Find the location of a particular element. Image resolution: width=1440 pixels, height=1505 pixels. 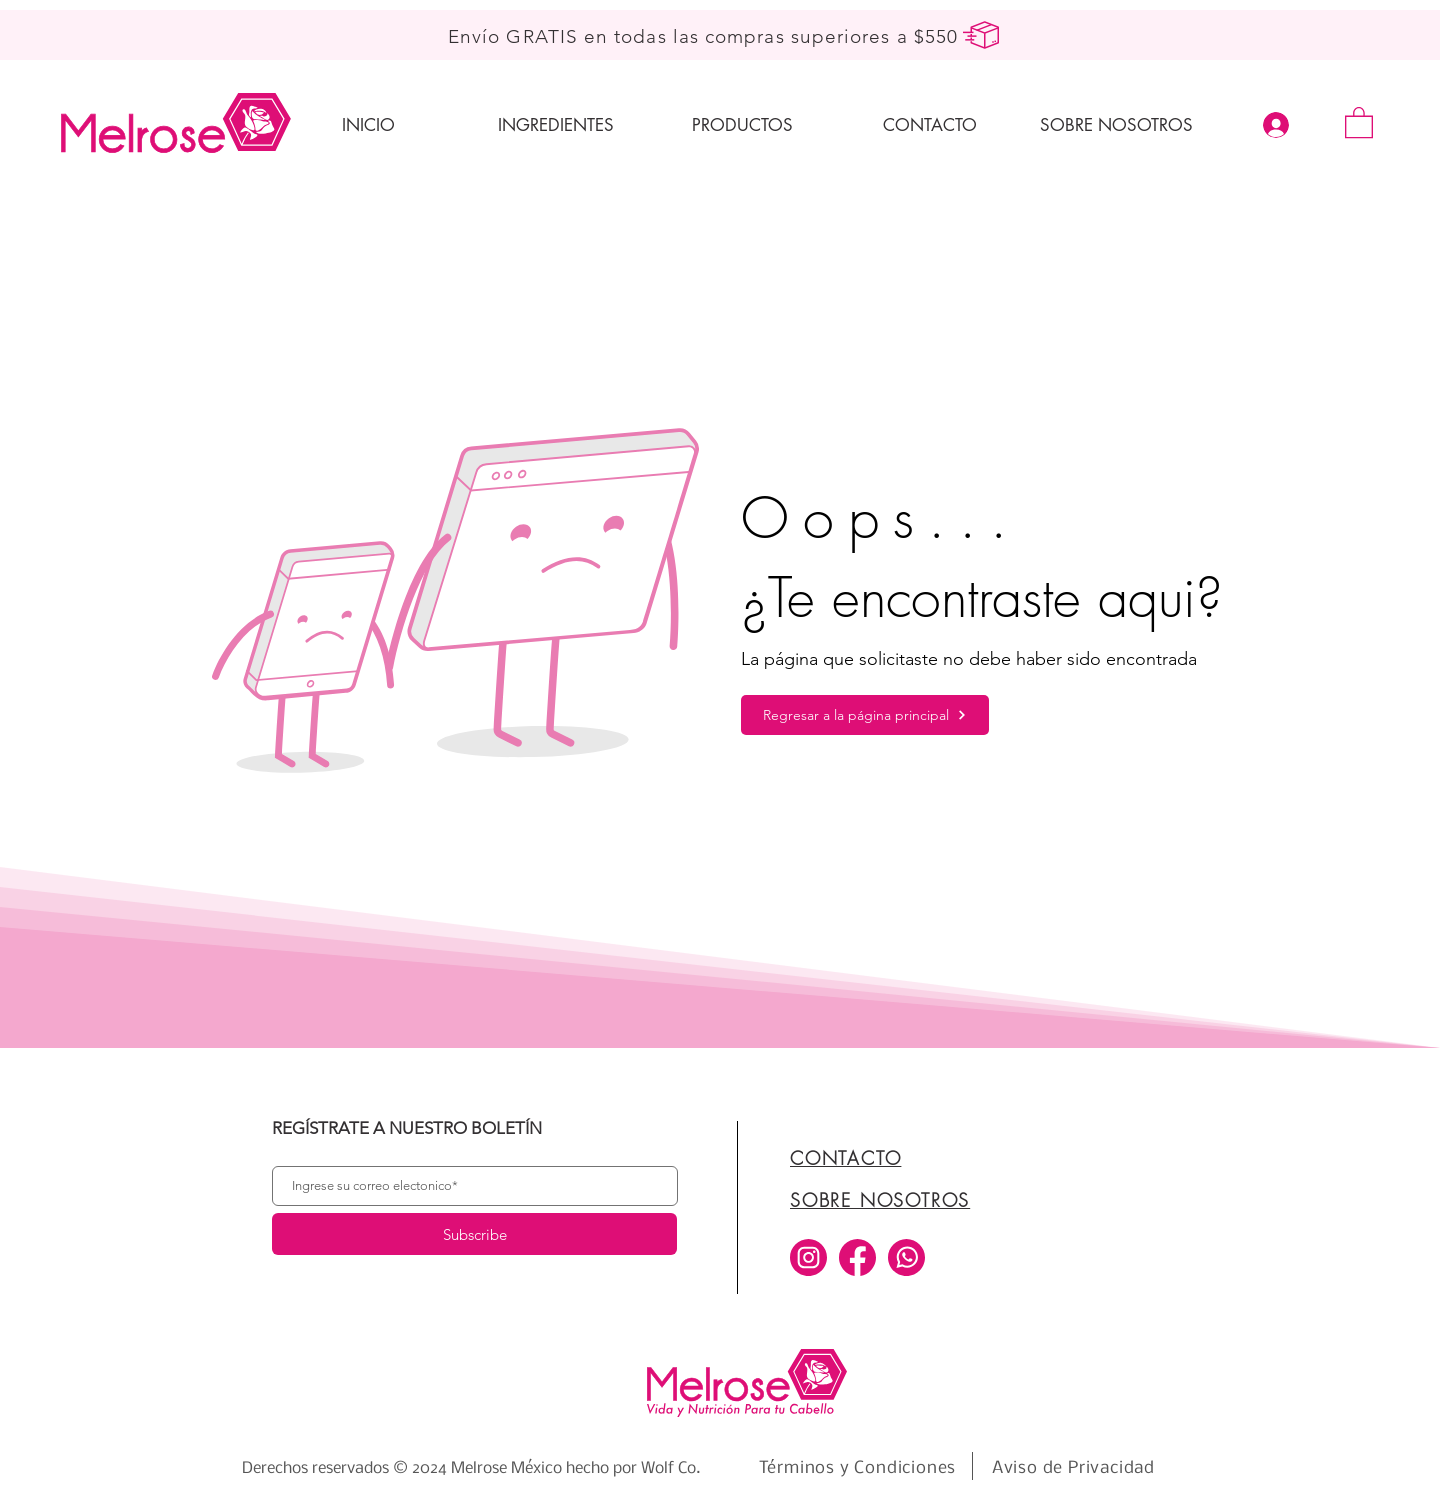

[Términos y Condiciones] is located at coordinates (857, 1468).